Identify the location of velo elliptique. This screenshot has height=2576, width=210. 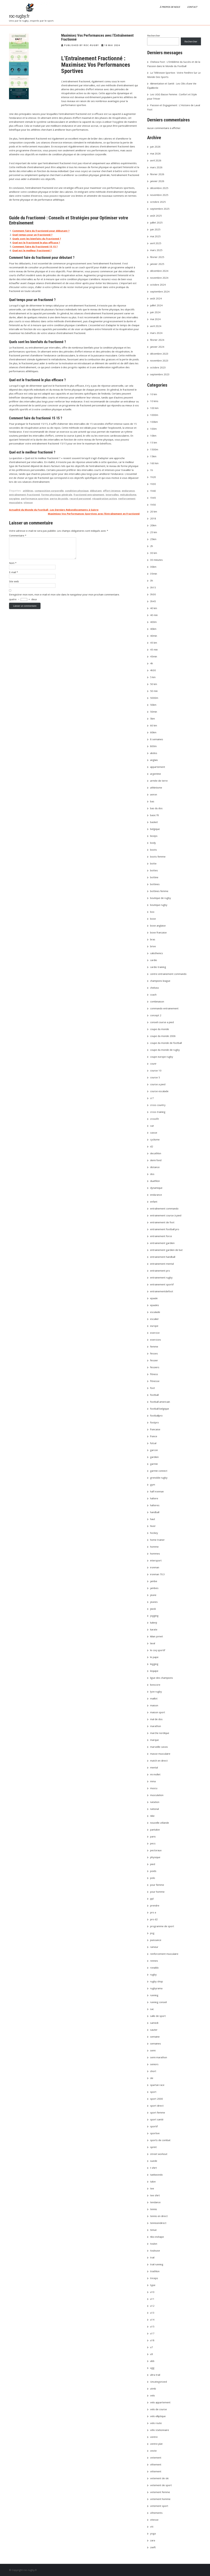
(158, 2416).